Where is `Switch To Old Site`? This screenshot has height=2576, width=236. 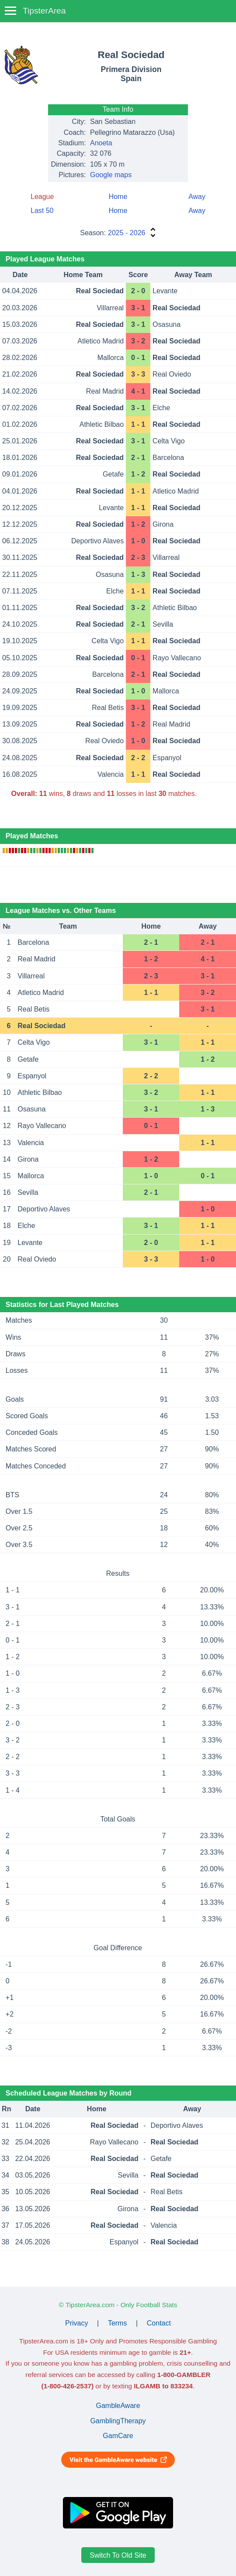 Switch To Old Site is located at coordinates (118, 2555).